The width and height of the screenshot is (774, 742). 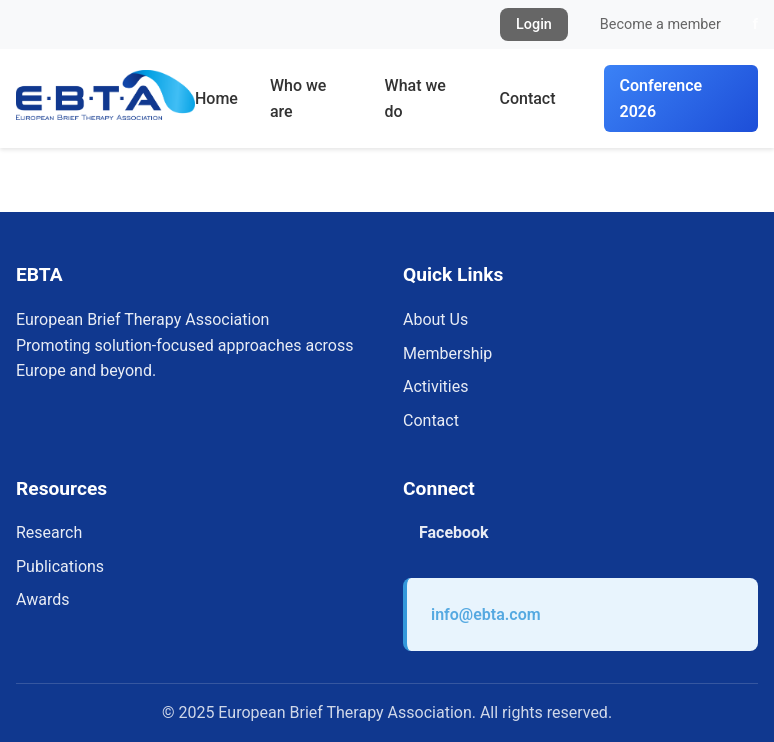 I want to click on Login, so click(x=534, y=24).